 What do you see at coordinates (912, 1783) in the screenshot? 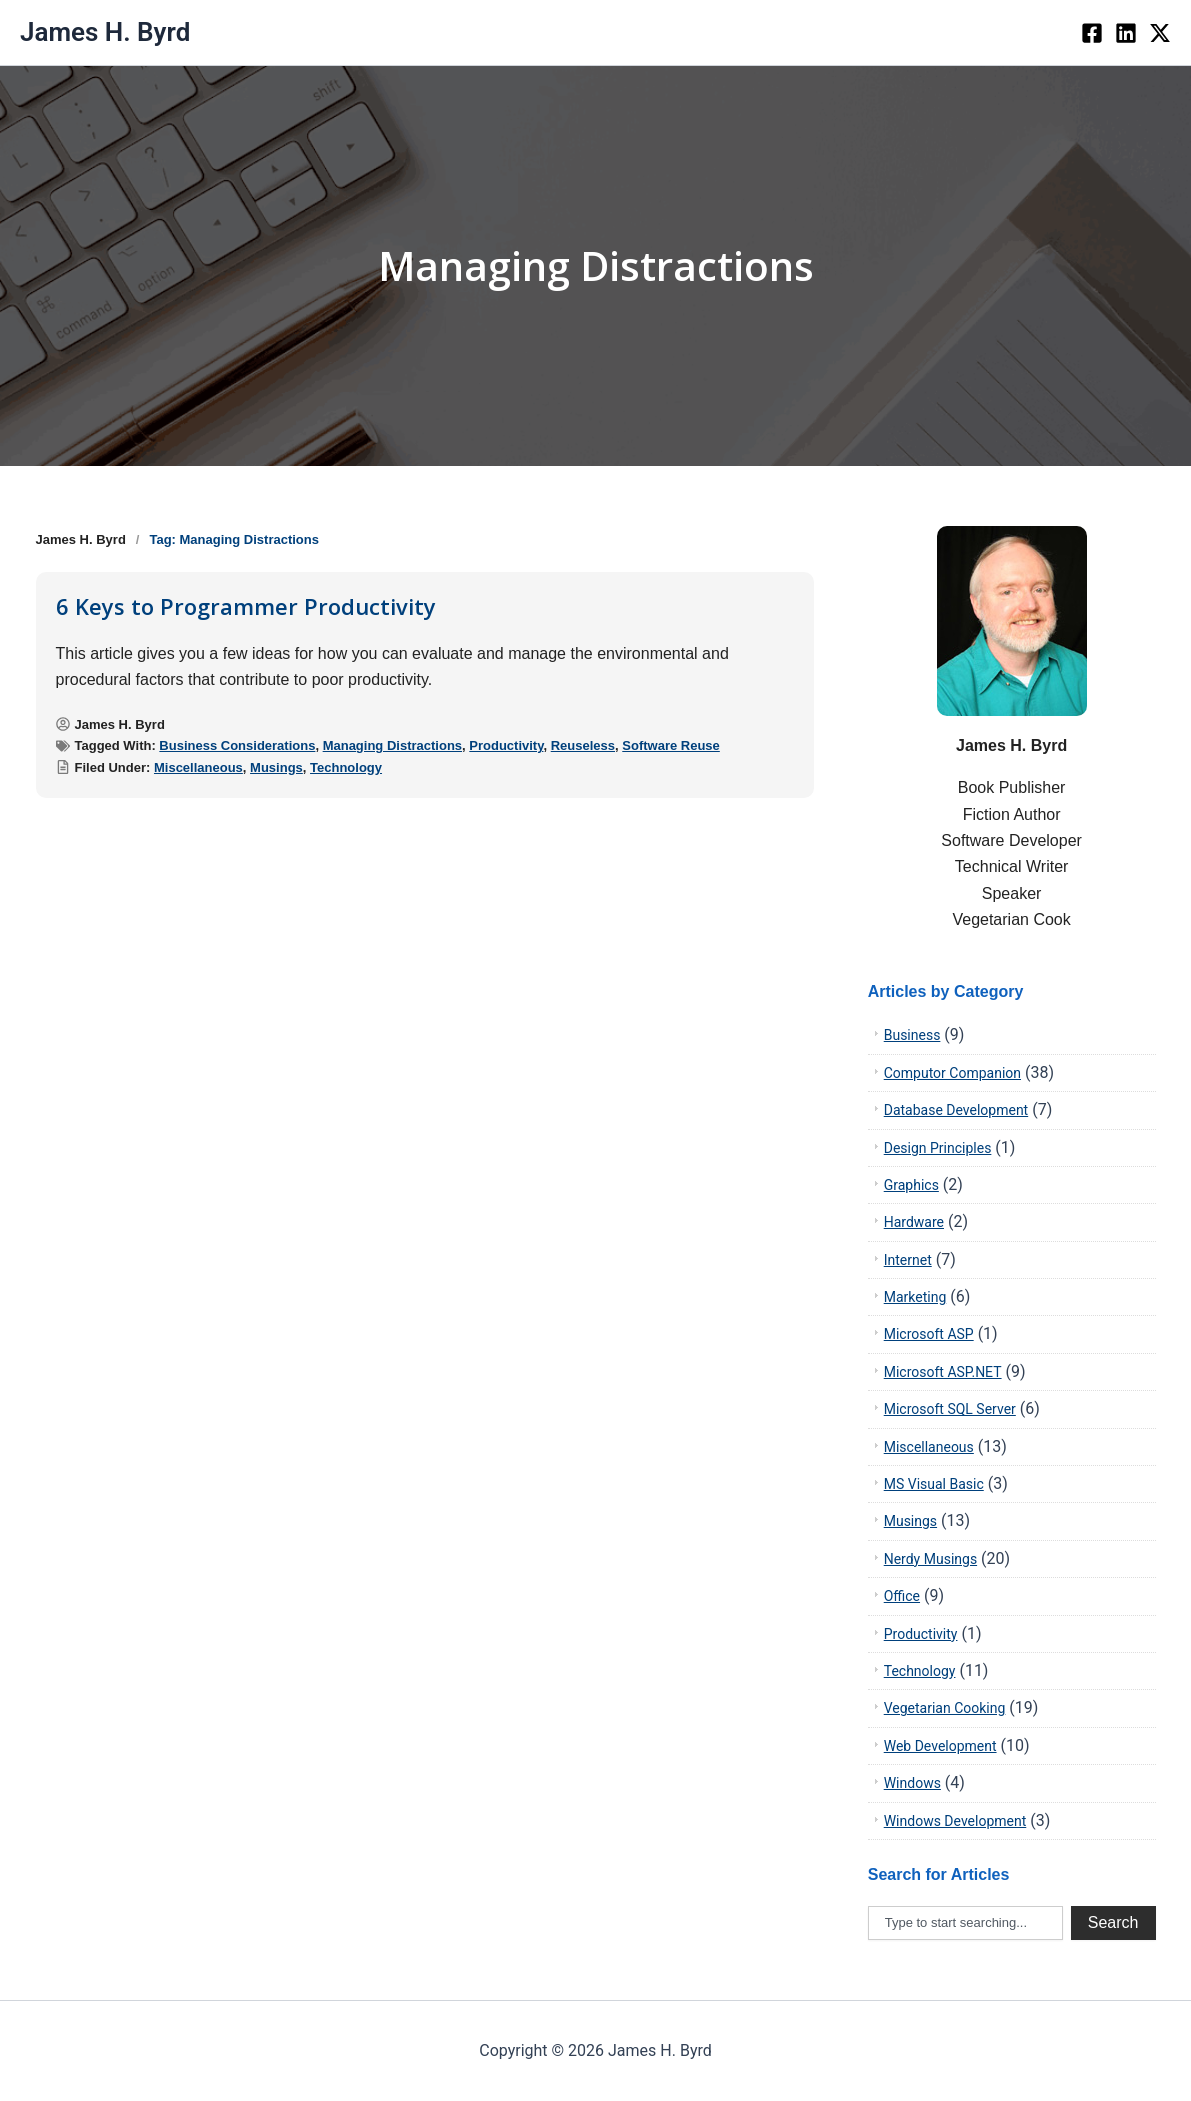
I see `Windows` at bounding box center [912, 1783].